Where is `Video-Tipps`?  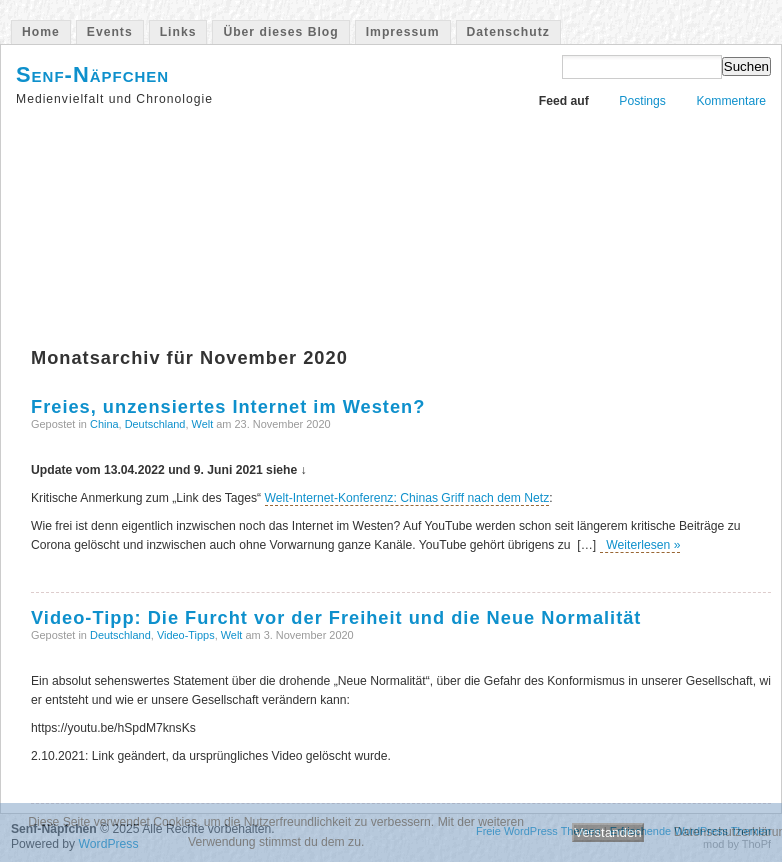
Video-Tipps is located at coordinates (186, 635).